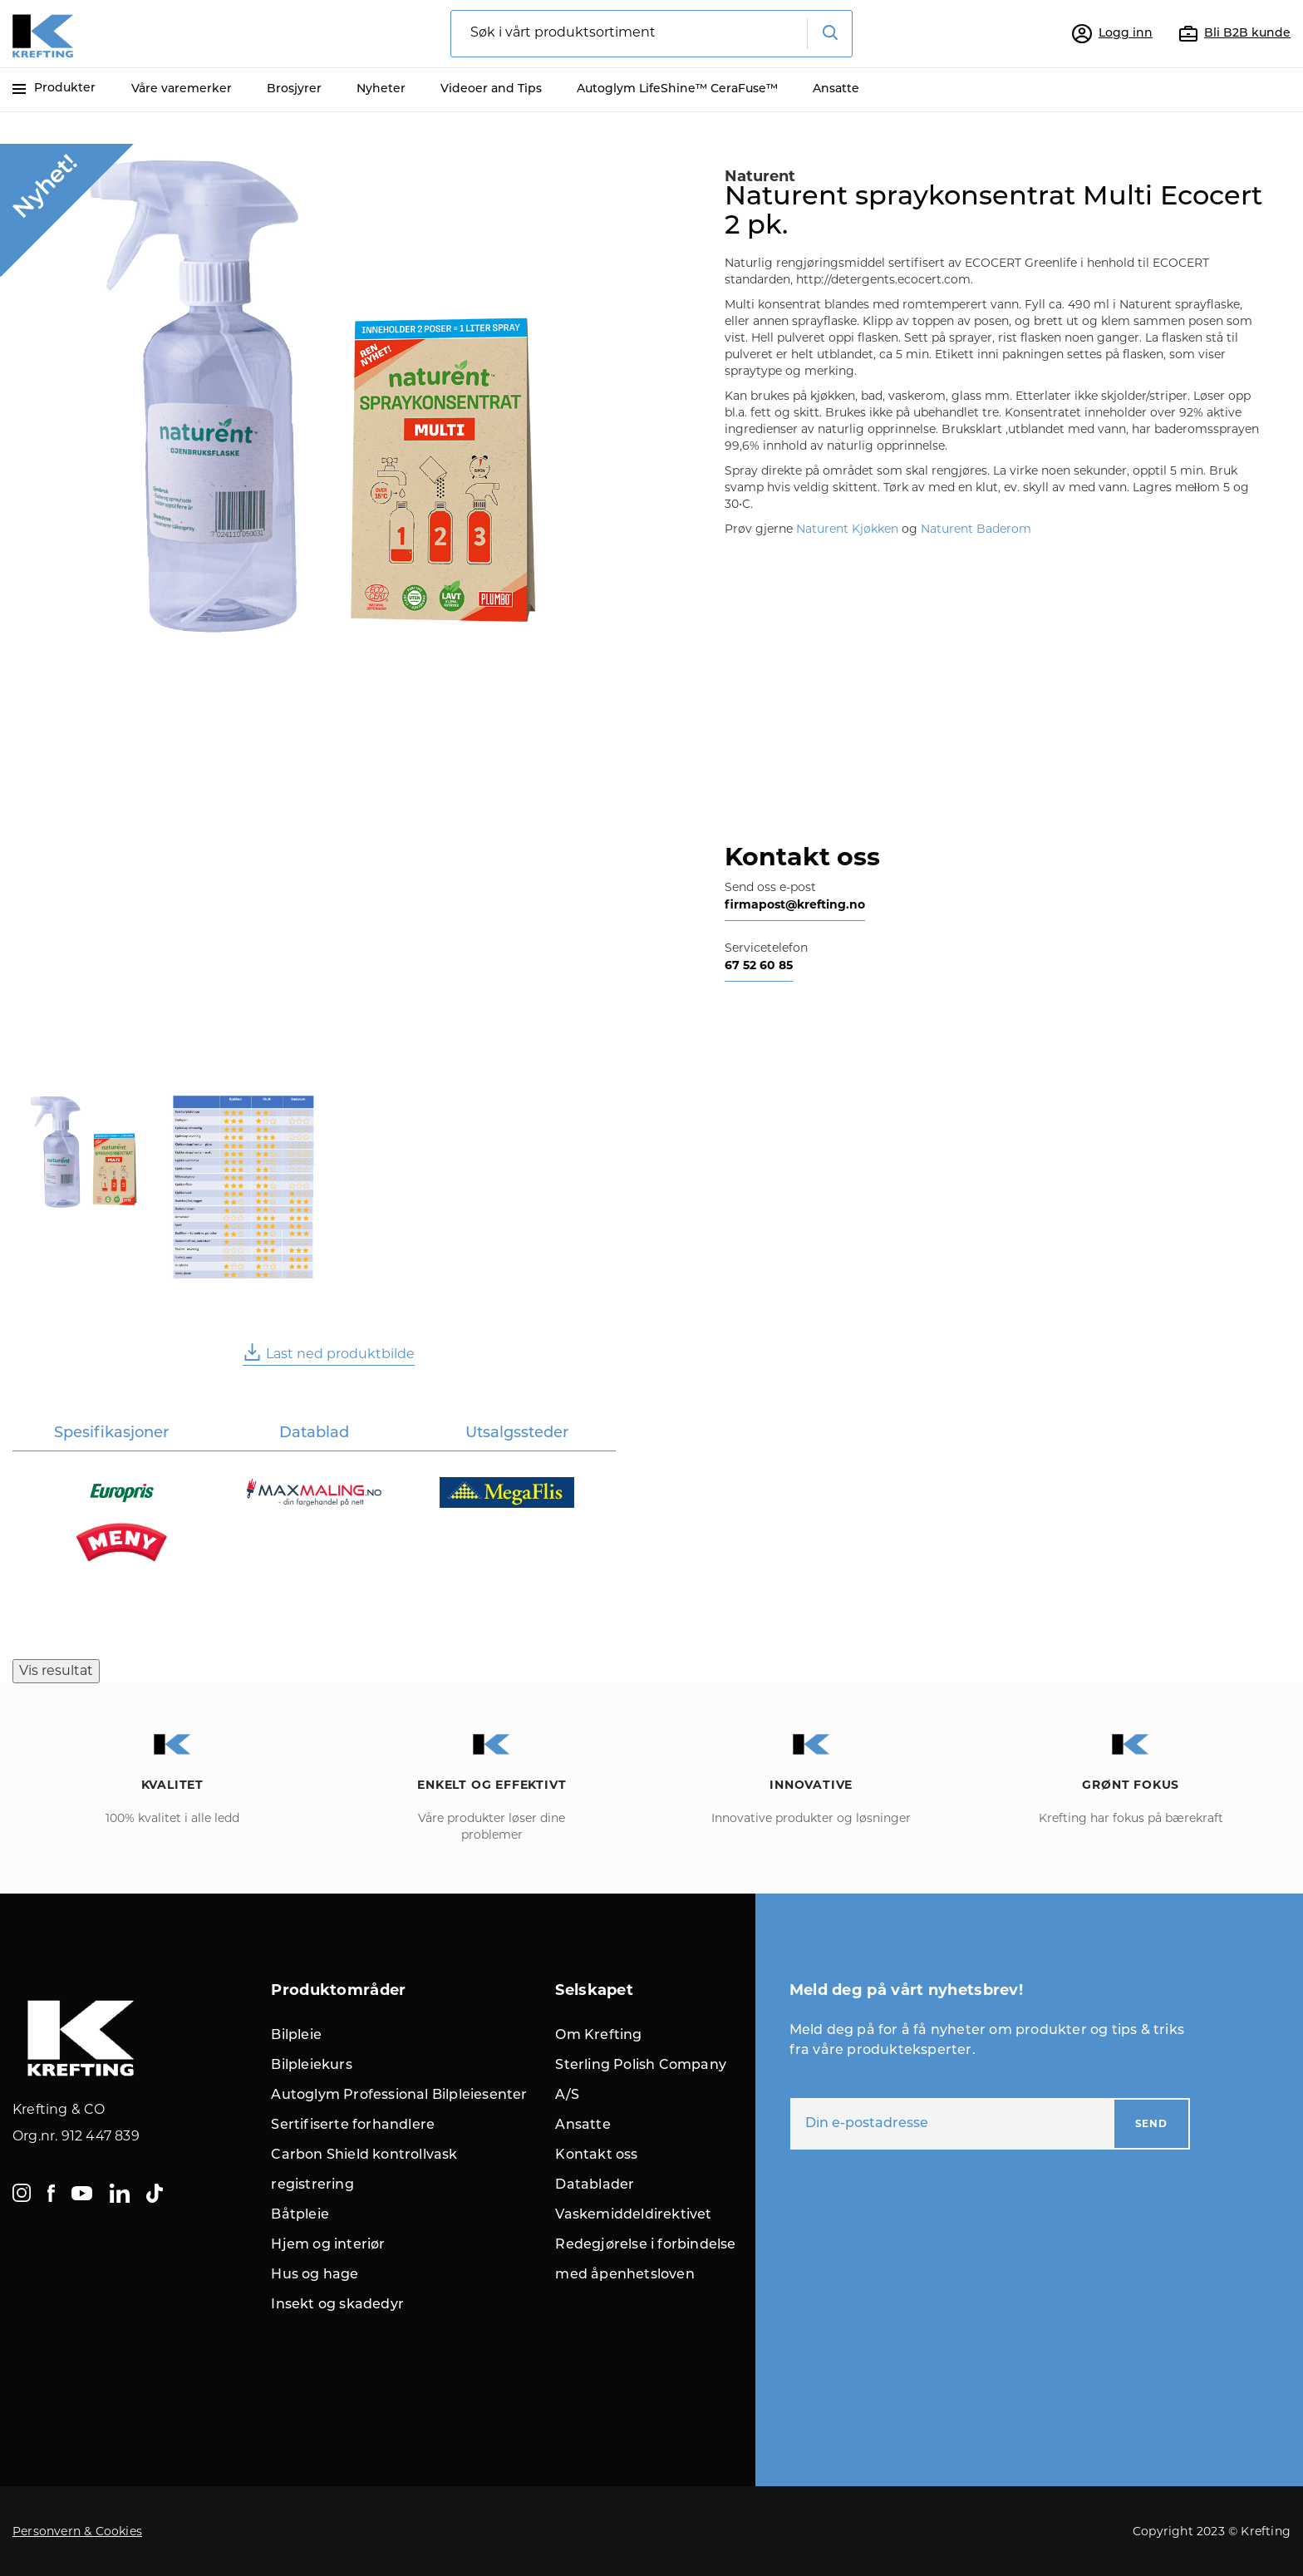 The width and height of the screenshot is (1303, 2576). I want to click on Produkter, so click(54, 88).